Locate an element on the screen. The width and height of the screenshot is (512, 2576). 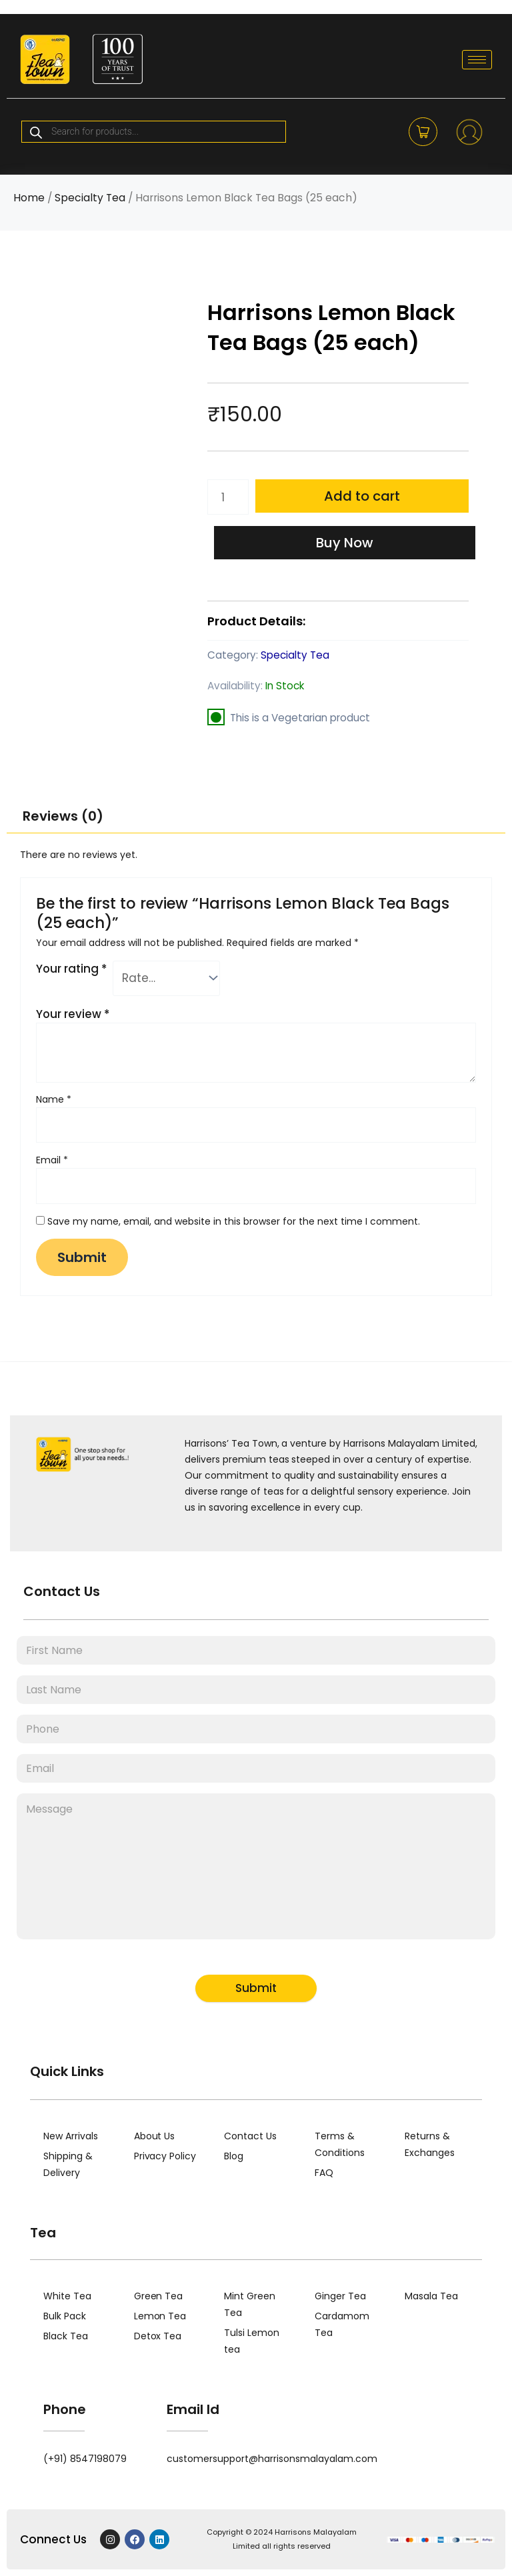
Home is located at coordinates (29, 198).